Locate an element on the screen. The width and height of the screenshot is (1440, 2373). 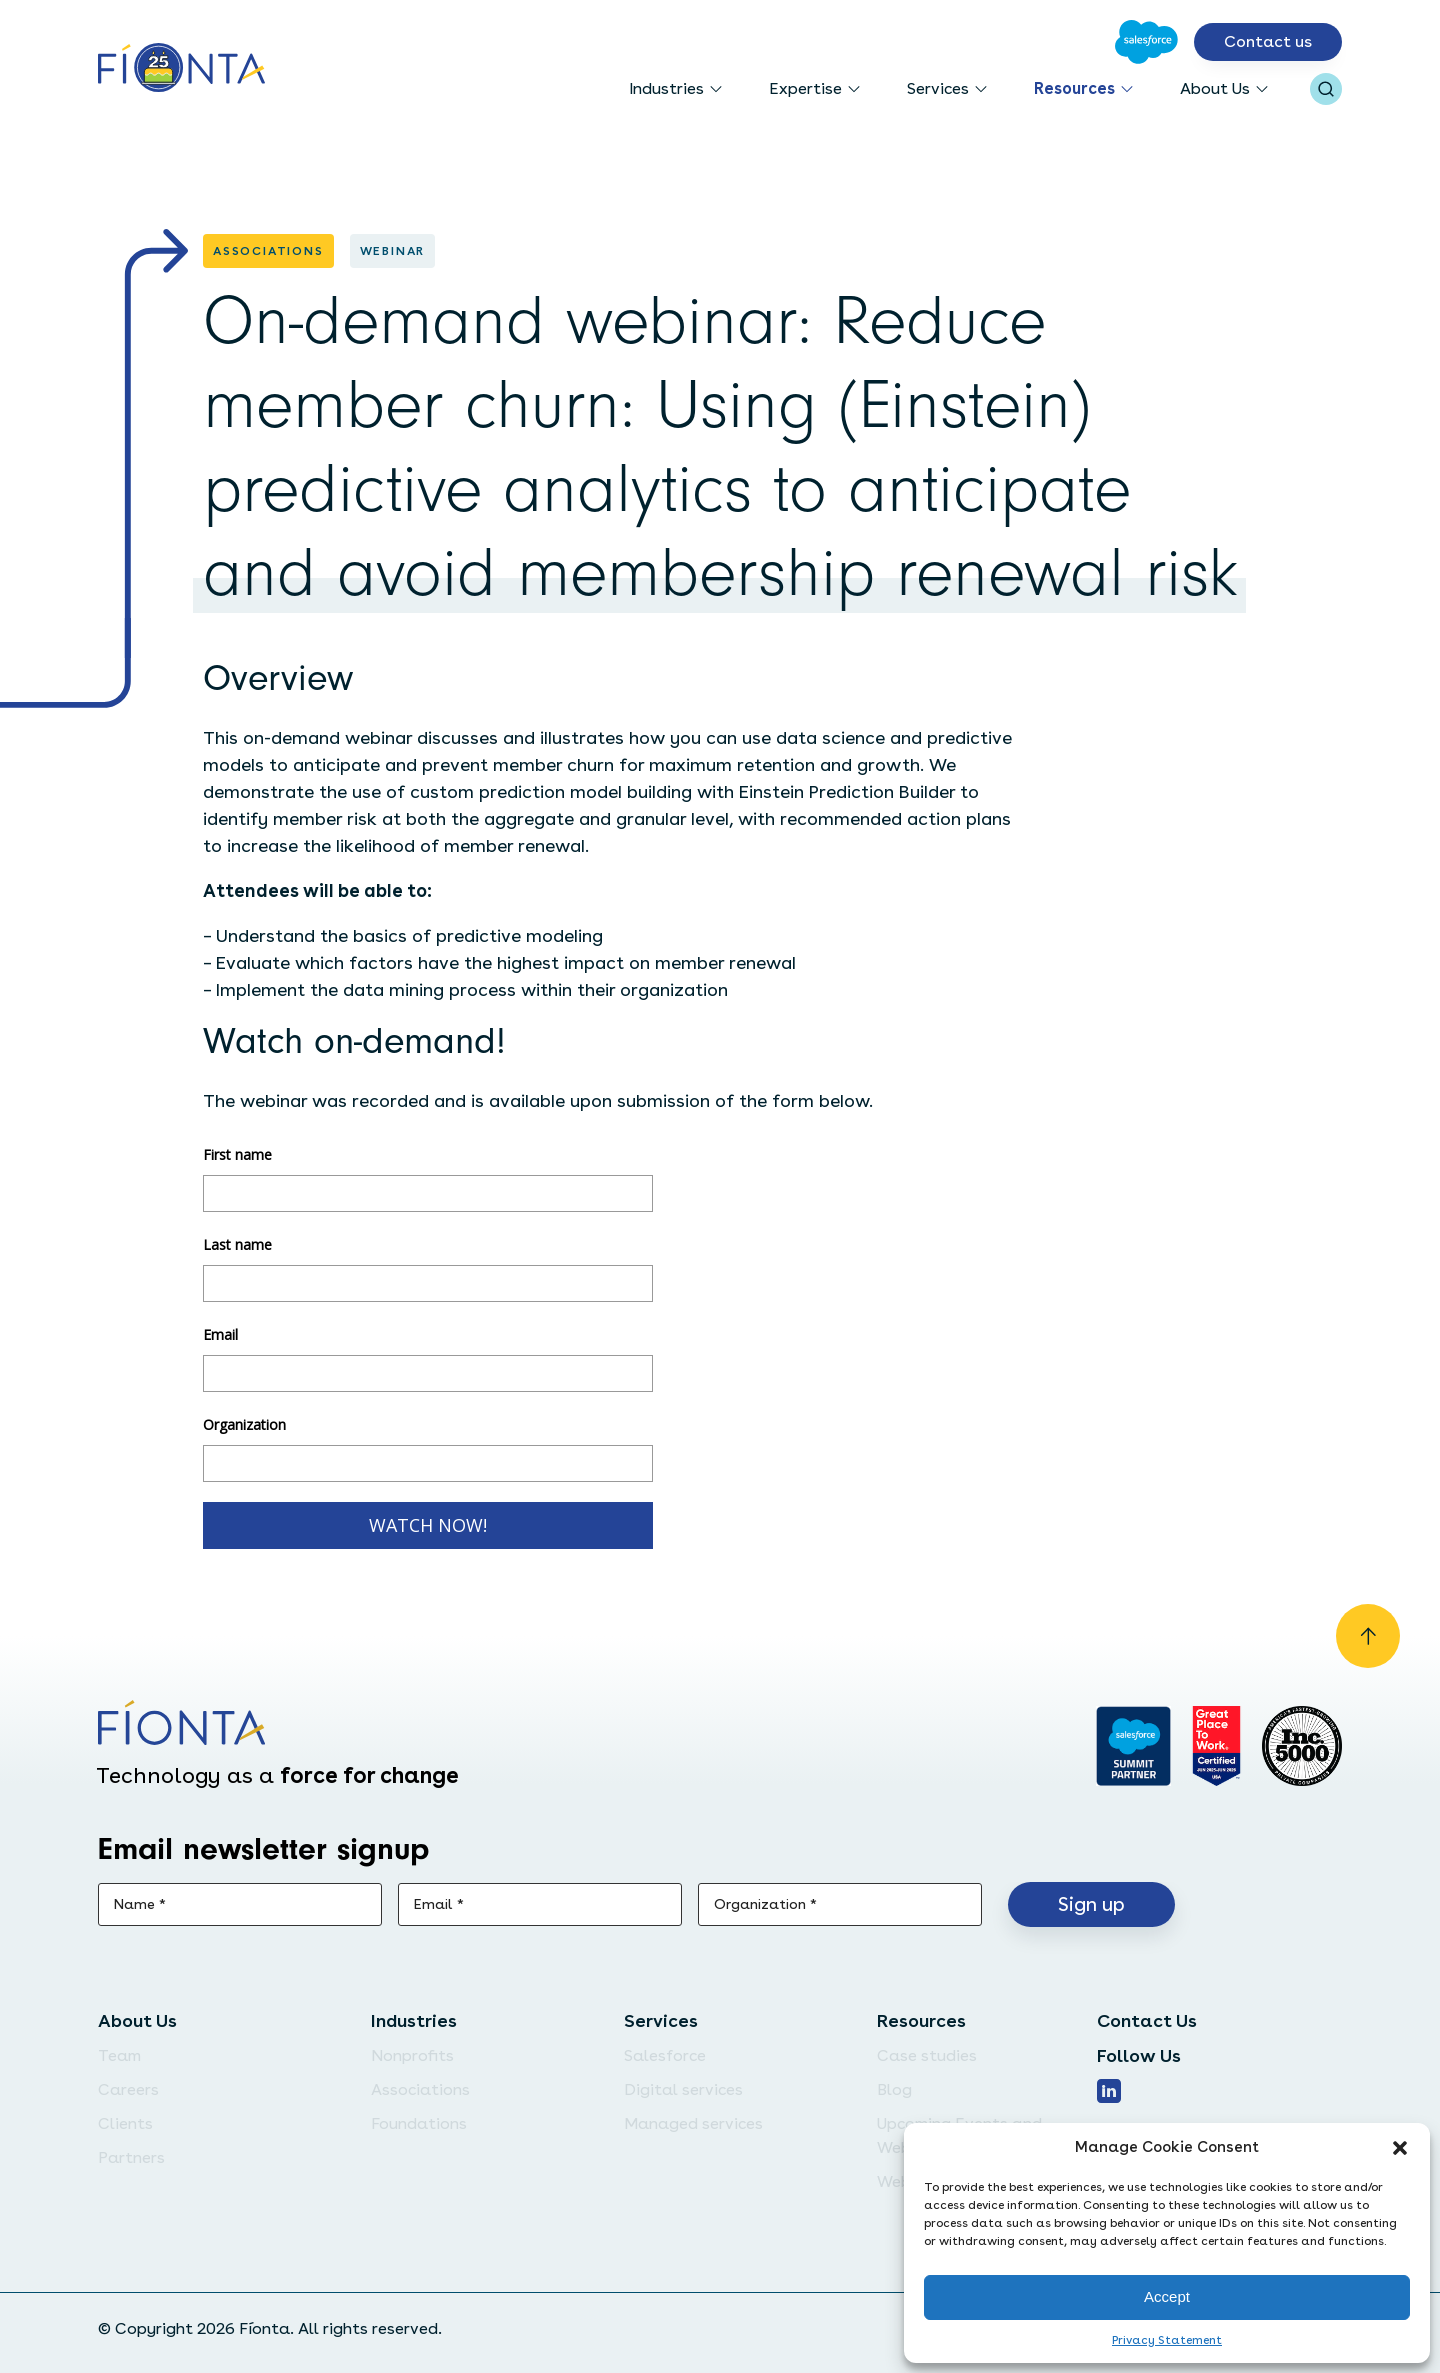
Clients is located at coordinates (125, 2123).